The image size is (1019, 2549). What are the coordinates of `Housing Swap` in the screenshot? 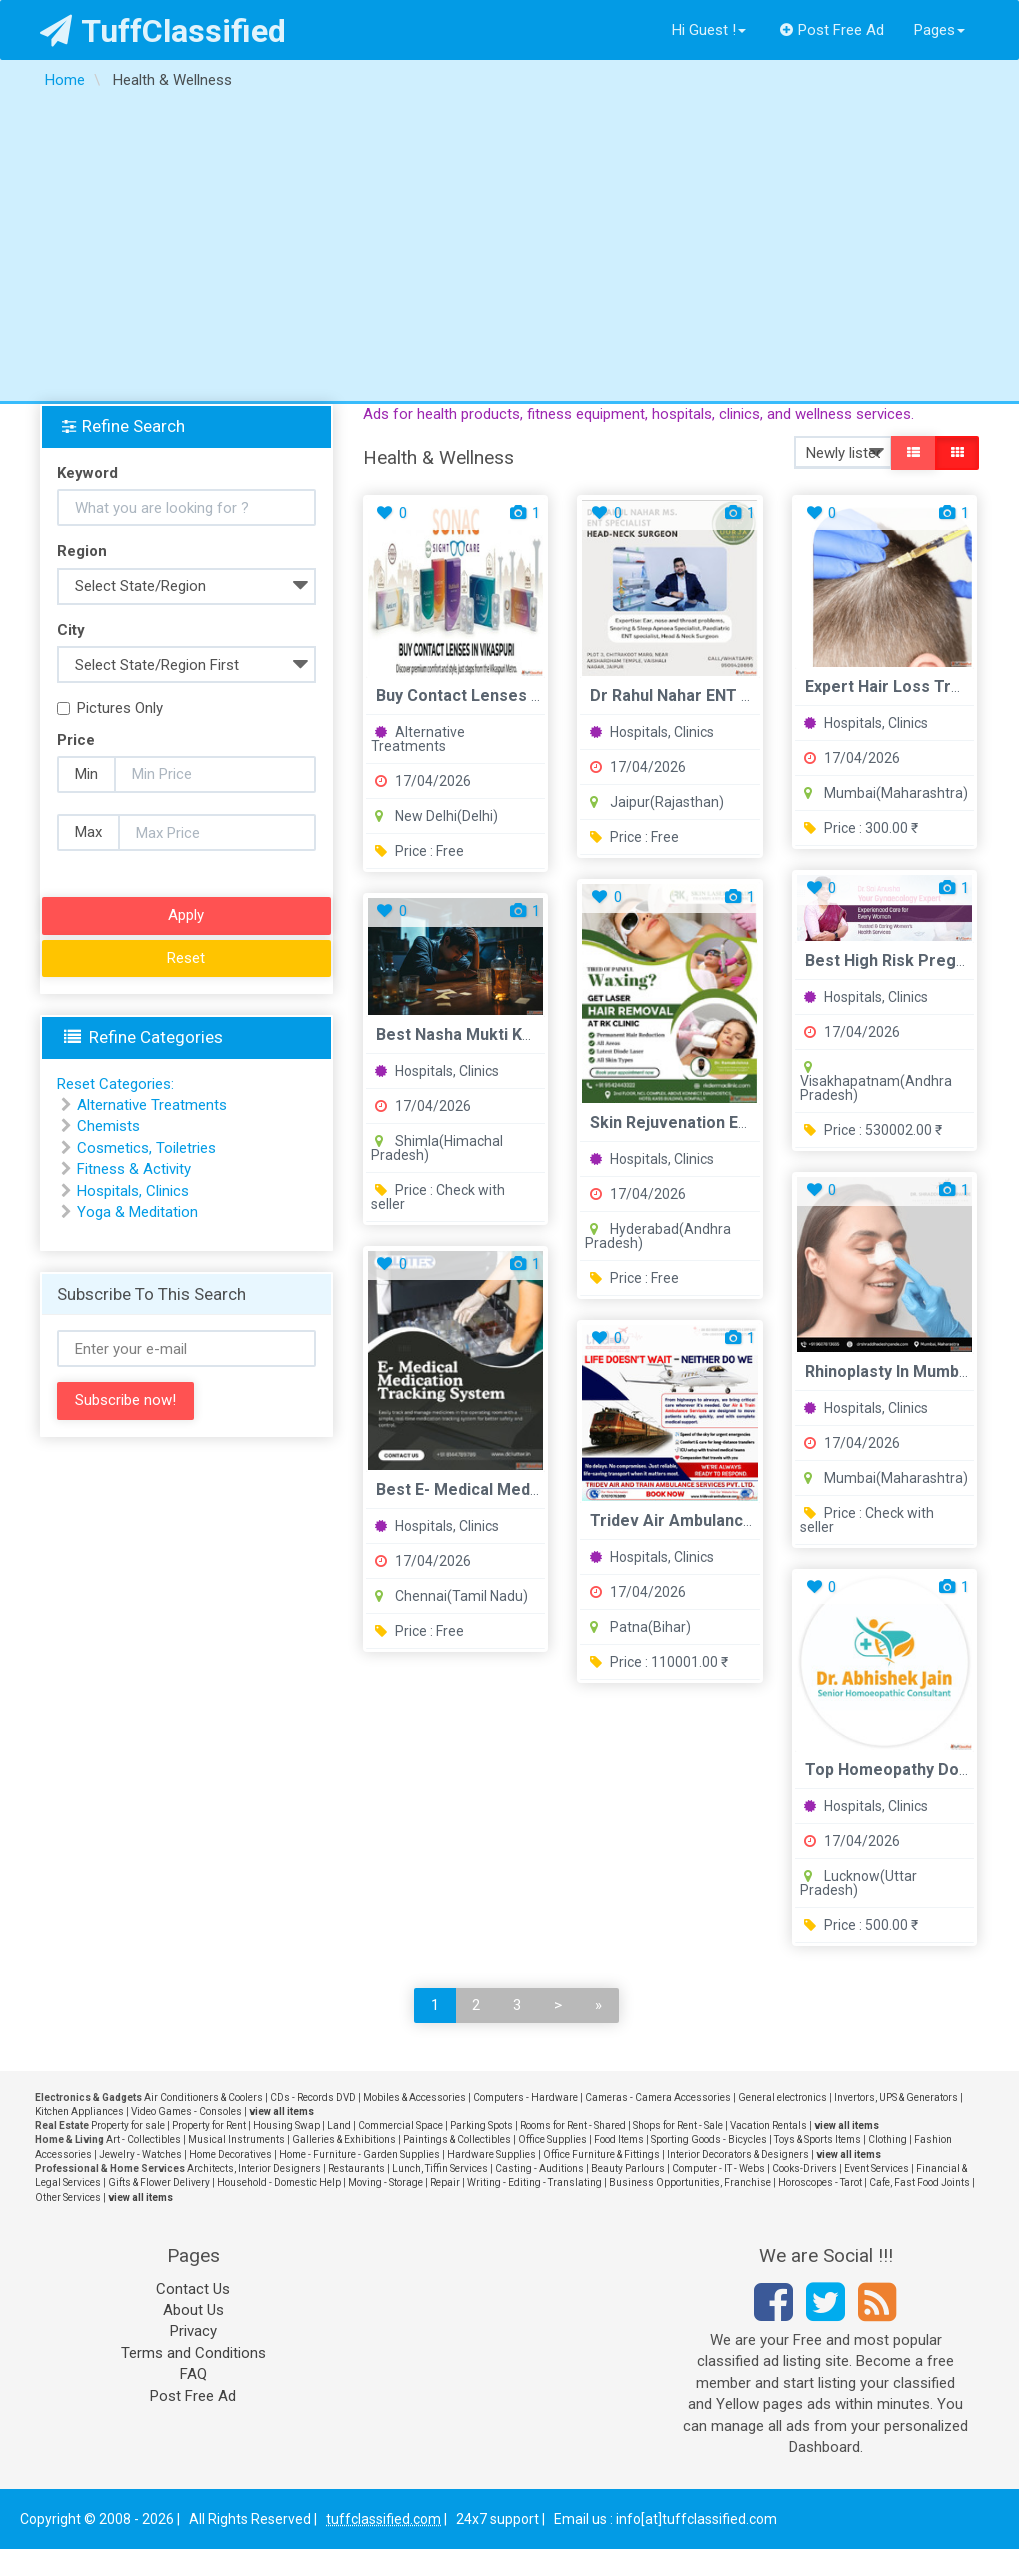 It's located at (286, 2125).